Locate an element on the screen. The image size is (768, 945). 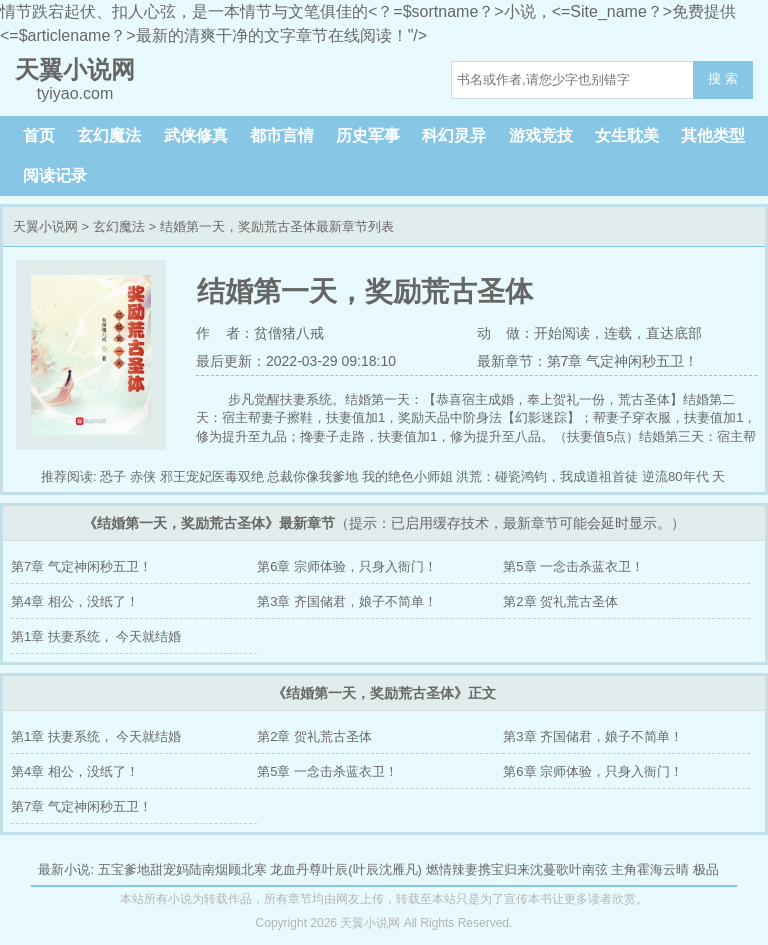
逆流80年代 is located at coordinates (675, 476).